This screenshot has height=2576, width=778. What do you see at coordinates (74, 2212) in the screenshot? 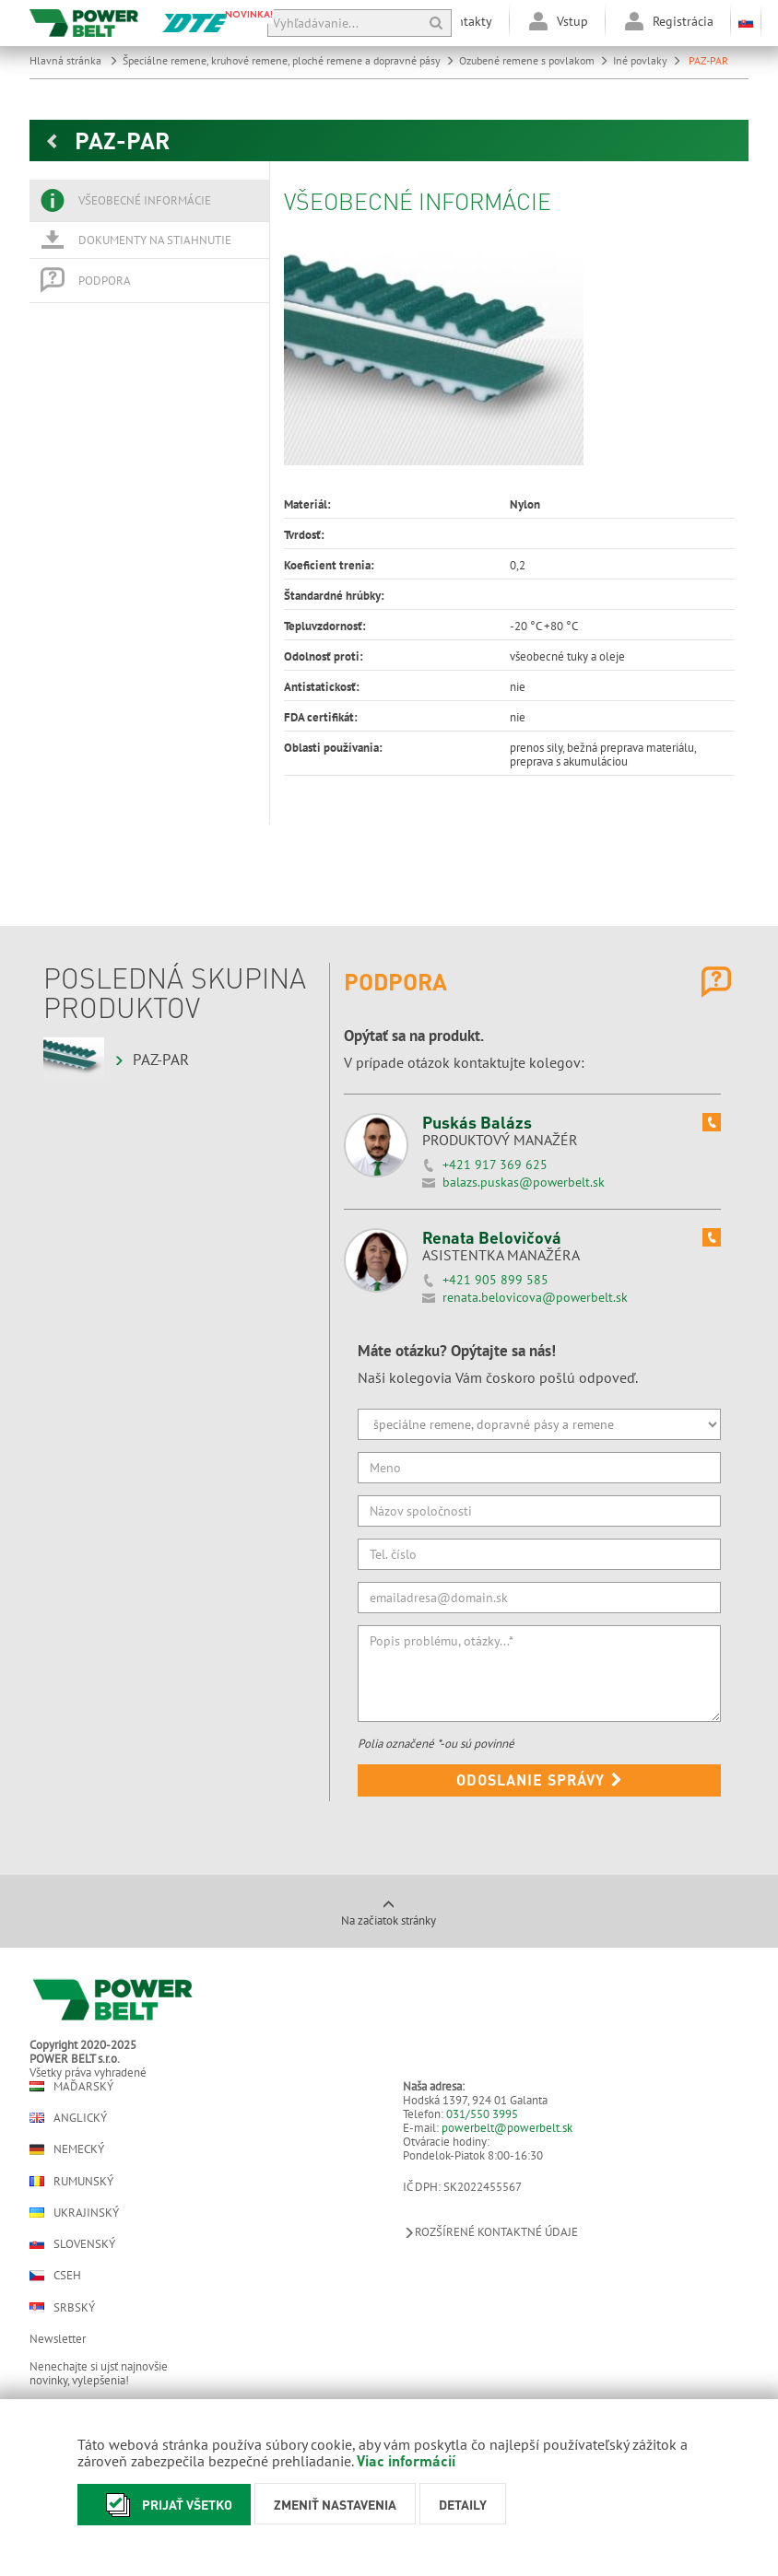
I see `Ukrajinský` at bounding box center [74, 2212].